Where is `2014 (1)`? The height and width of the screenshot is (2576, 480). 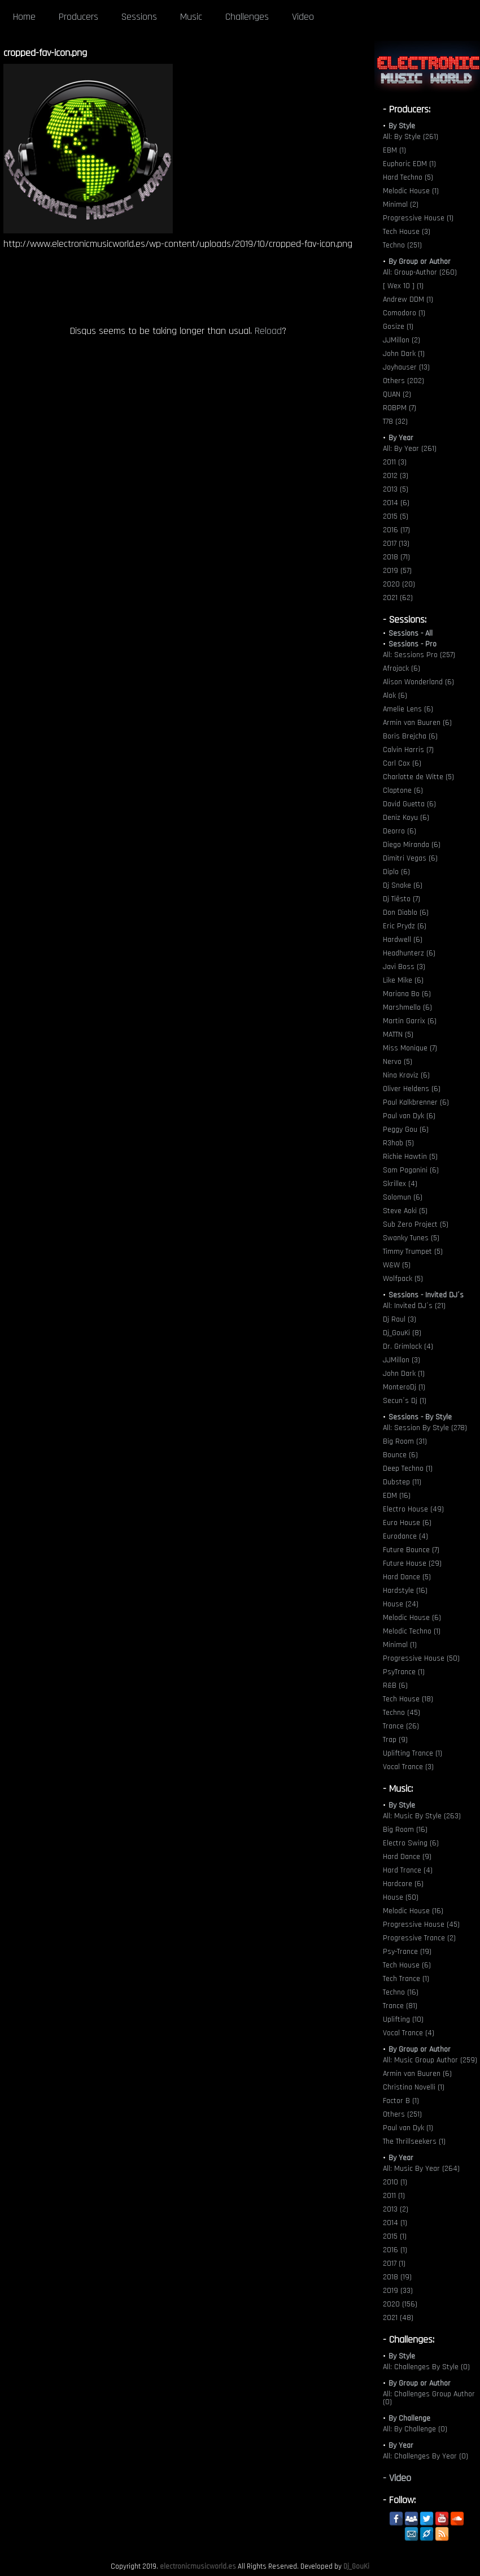
2014 (1) is located at coordinates (395, 2223).